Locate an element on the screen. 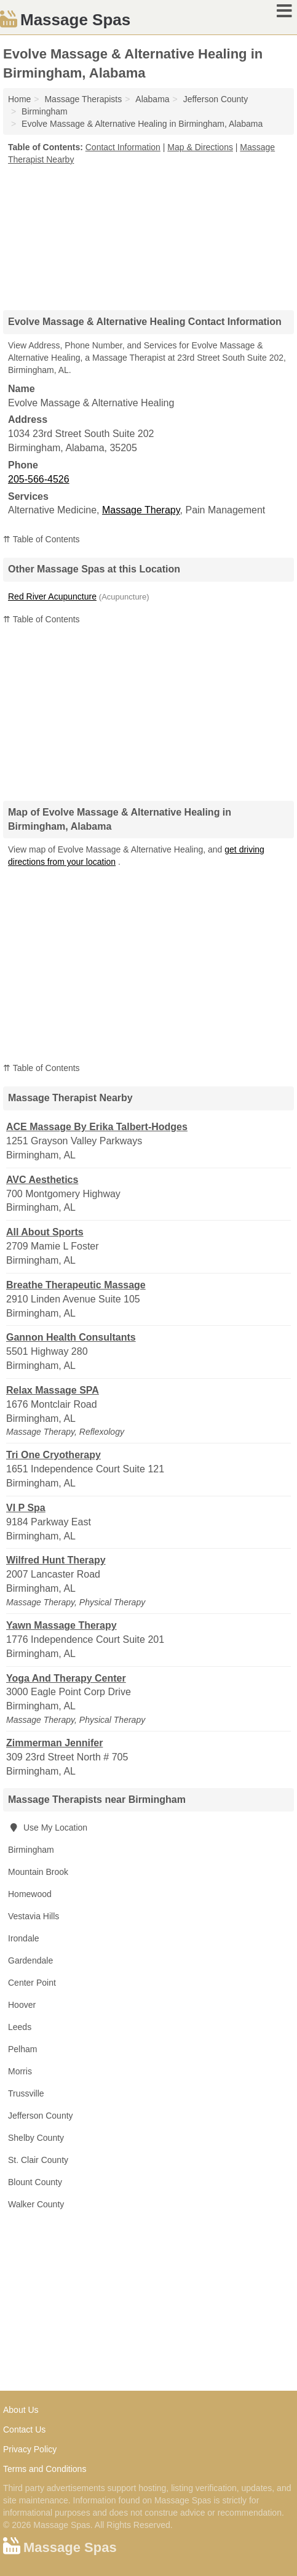  Relax Massage SPA is located at coordinates (52, 1390).